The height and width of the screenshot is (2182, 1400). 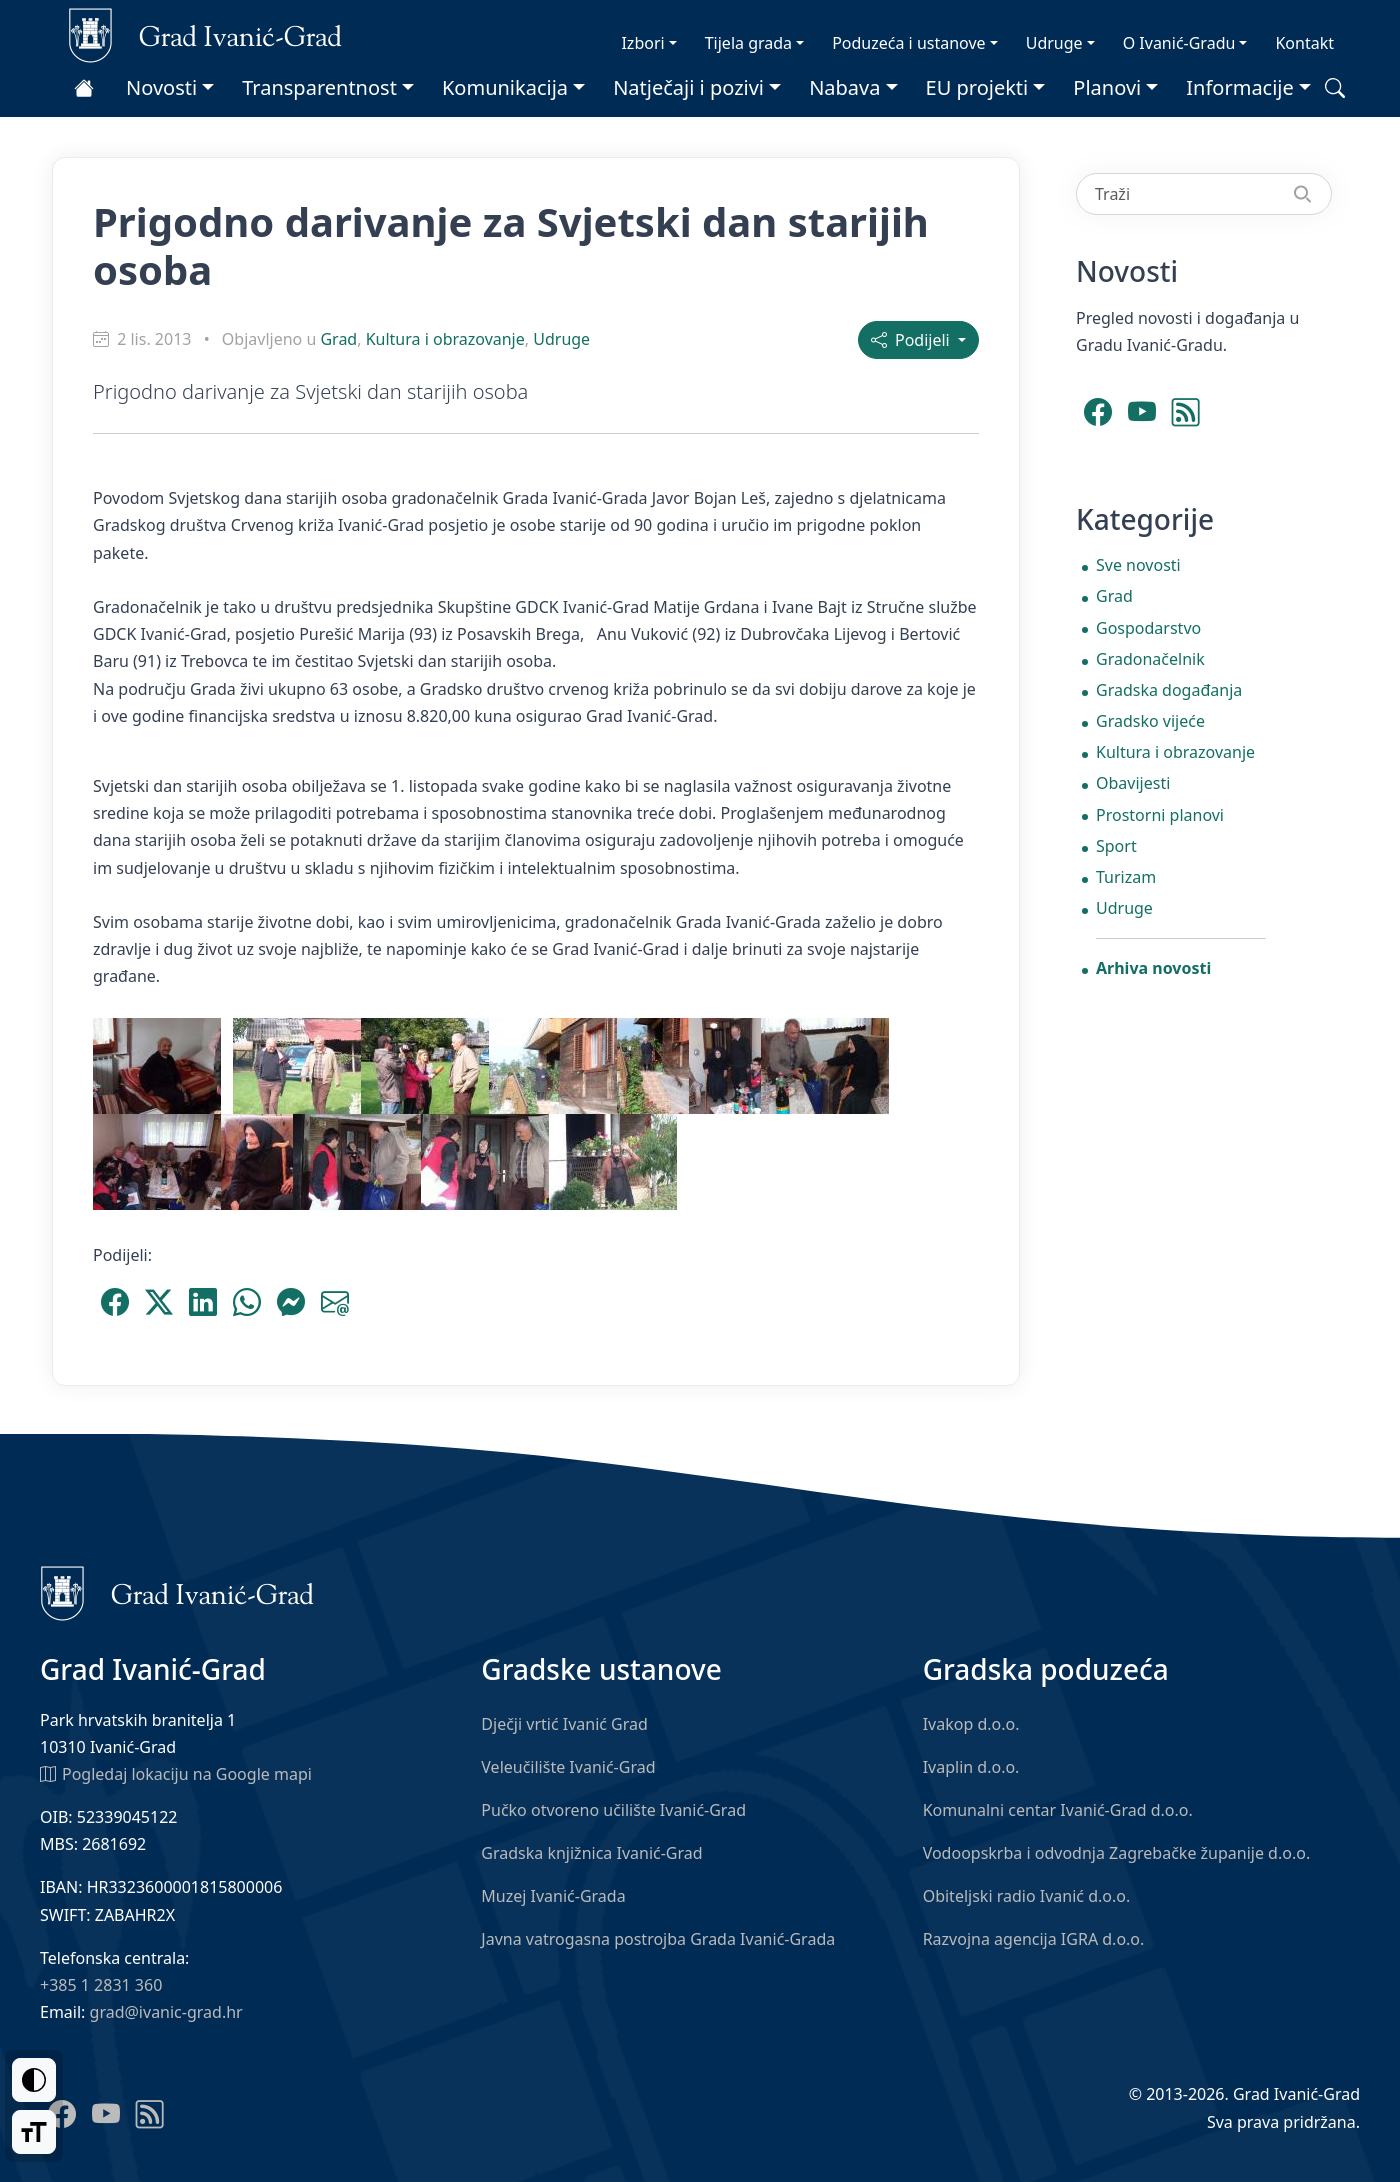 What do you see at coordinates (553, 1896) in the screenshot?
I see `Muzej Ivanić-Grada` at bounding box center [553, 1896].